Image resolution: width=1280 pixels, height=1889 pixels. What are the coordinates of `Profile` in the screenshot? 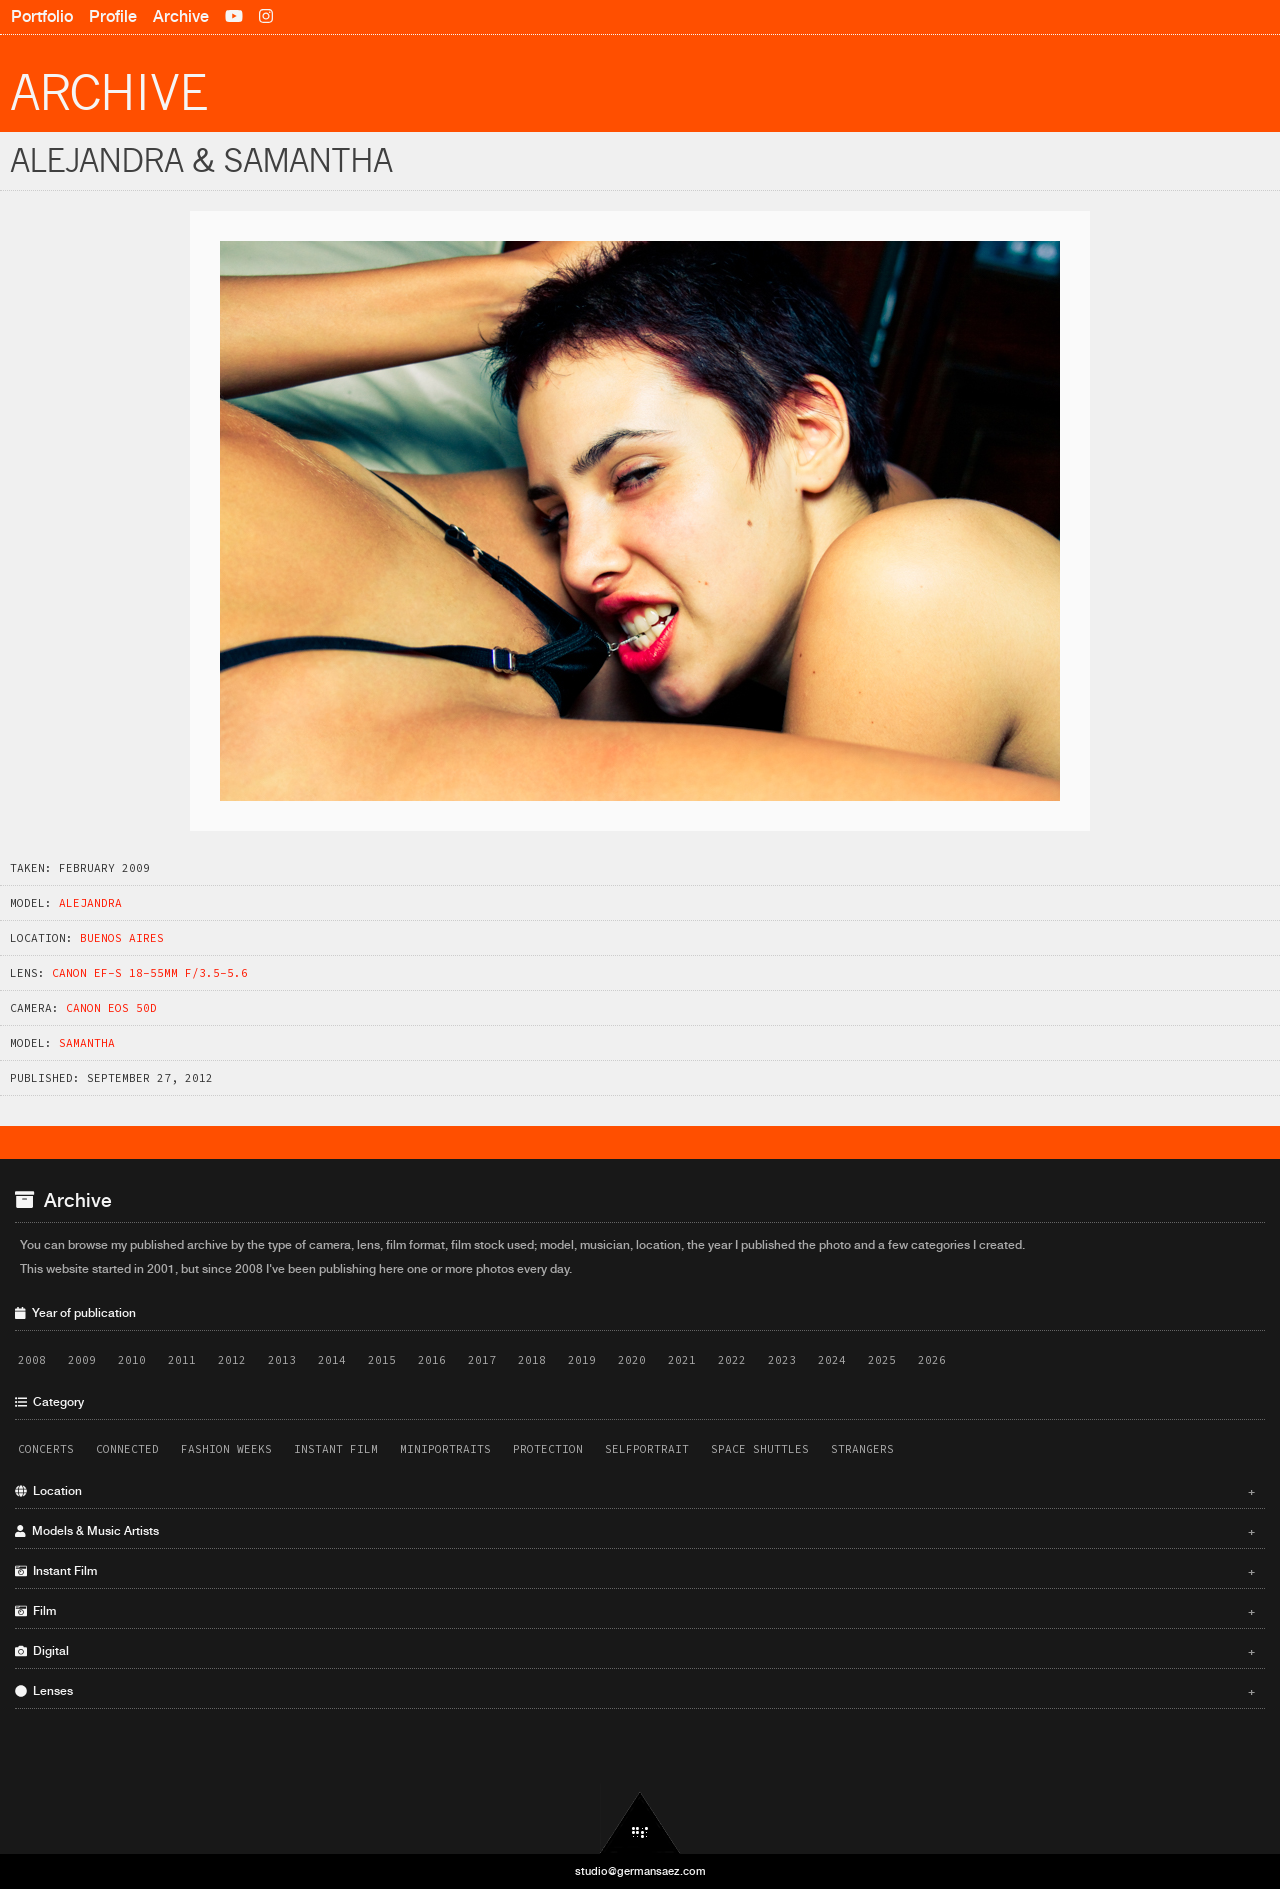 It's located at (113, 16).